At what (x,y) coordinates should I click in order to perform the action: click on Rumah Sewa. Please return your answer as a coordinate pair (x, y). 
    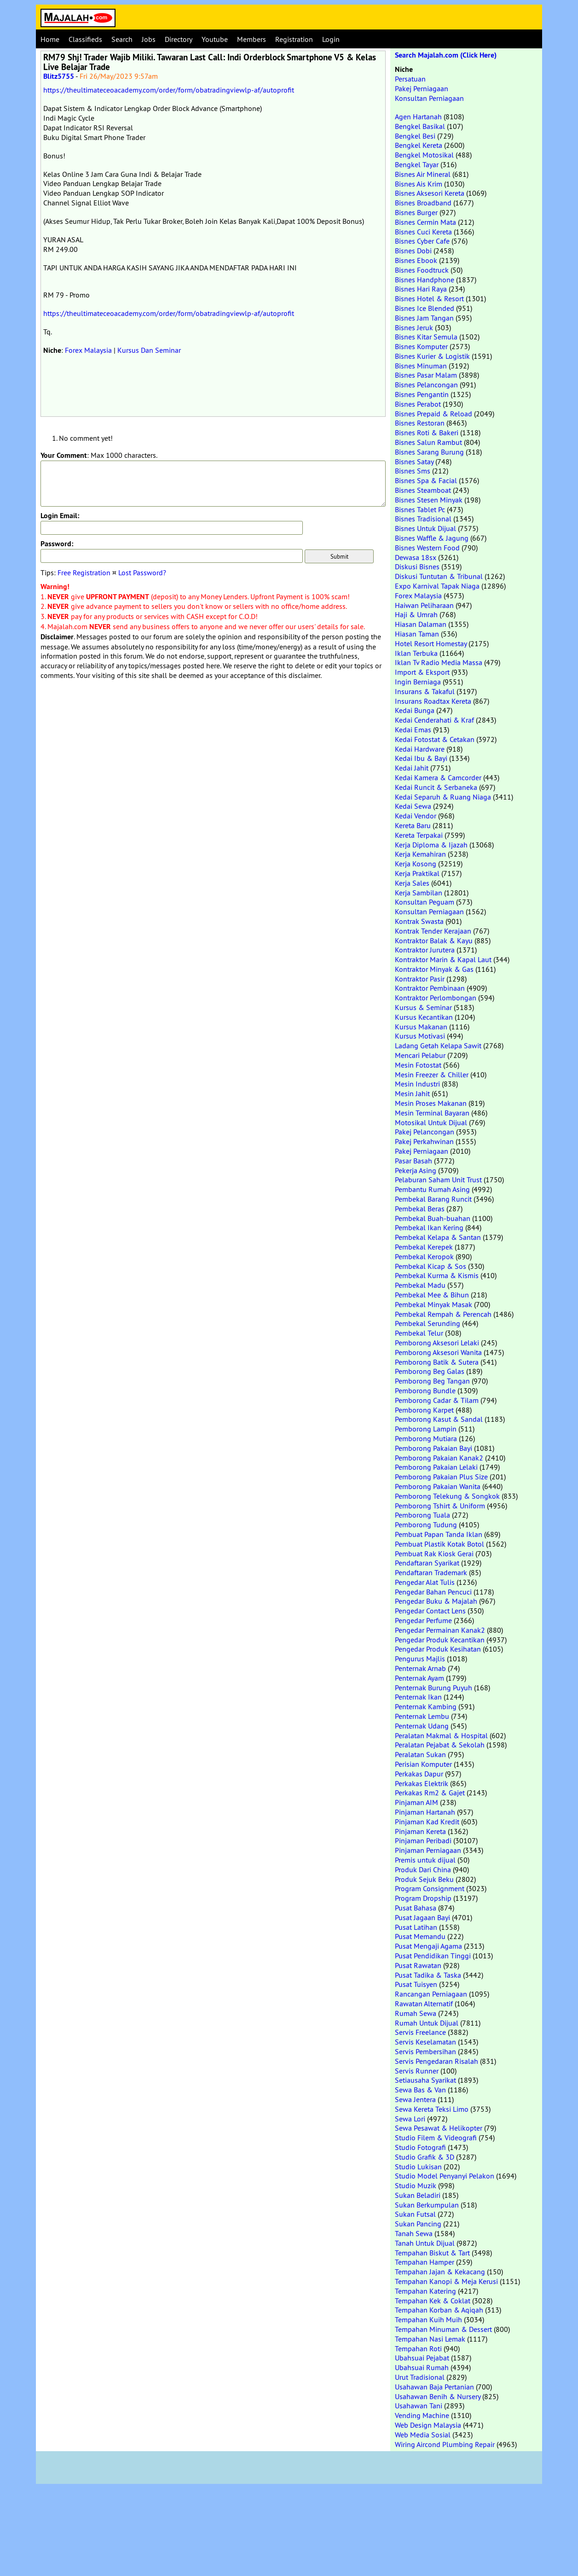
    Looking at the image, I should click on (415, 2013).